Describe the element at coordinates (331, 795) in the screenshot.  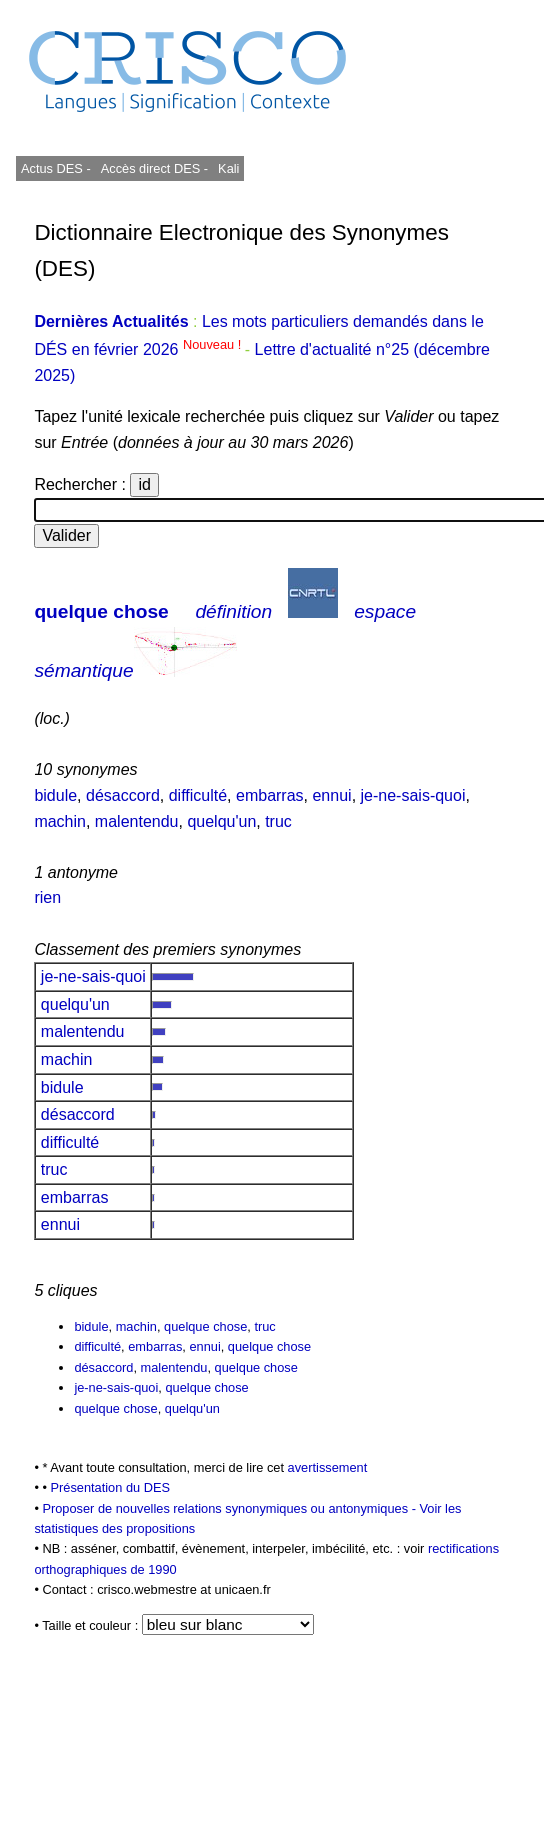
I see `ennui` at that location.